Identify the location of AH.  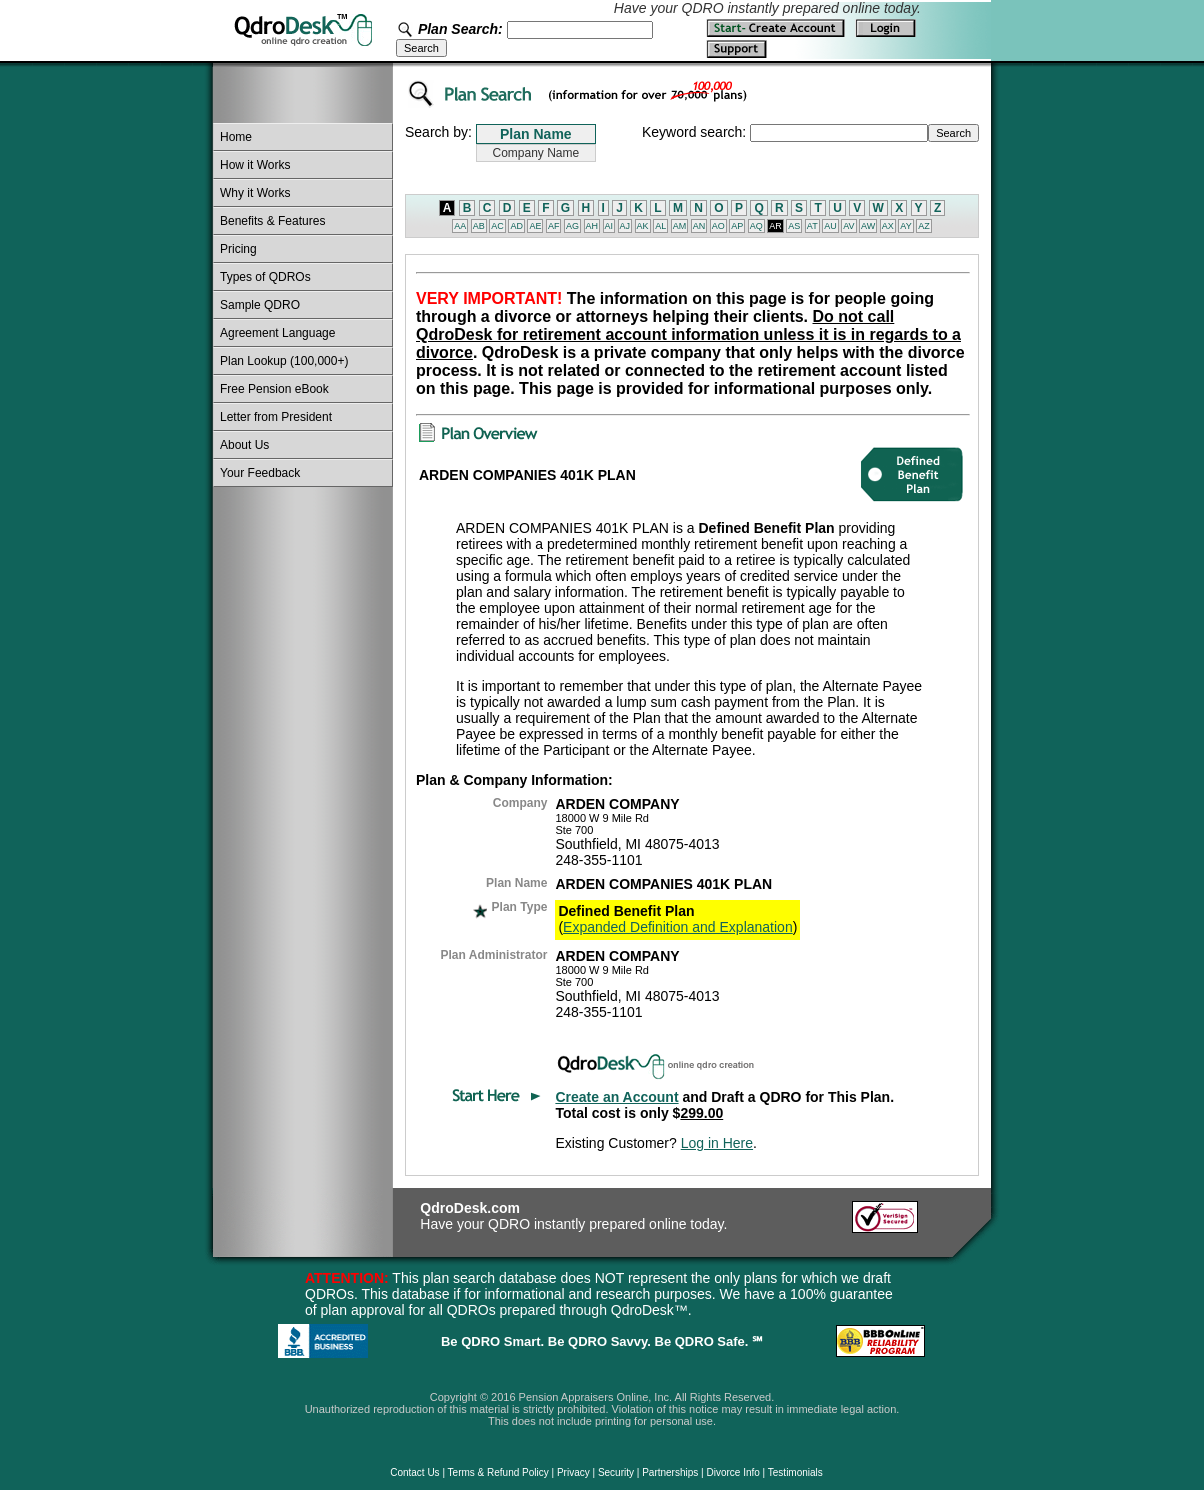
(592, 226).